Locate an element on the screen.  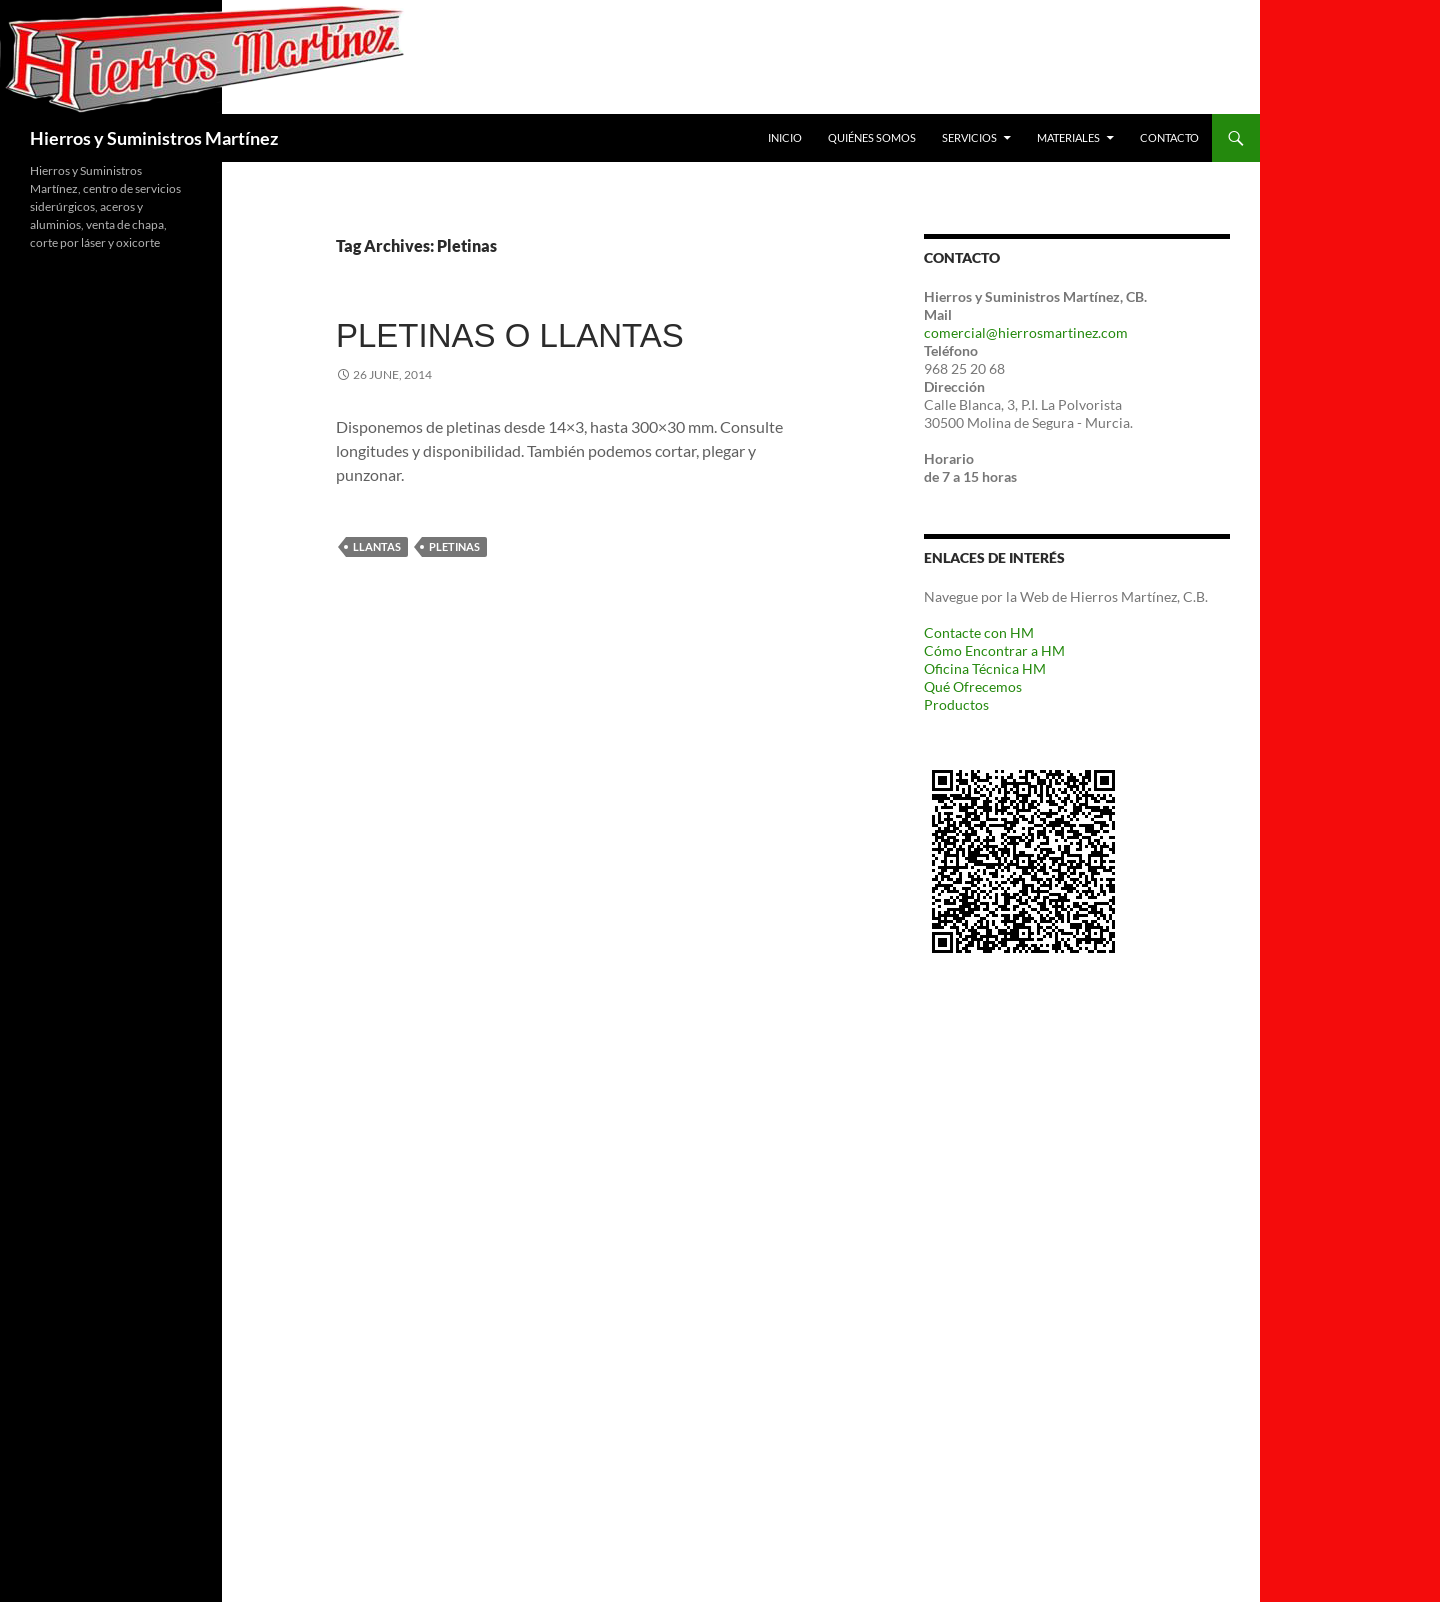
Cómo Encontrar a HM is located at coordinates (994, 650).